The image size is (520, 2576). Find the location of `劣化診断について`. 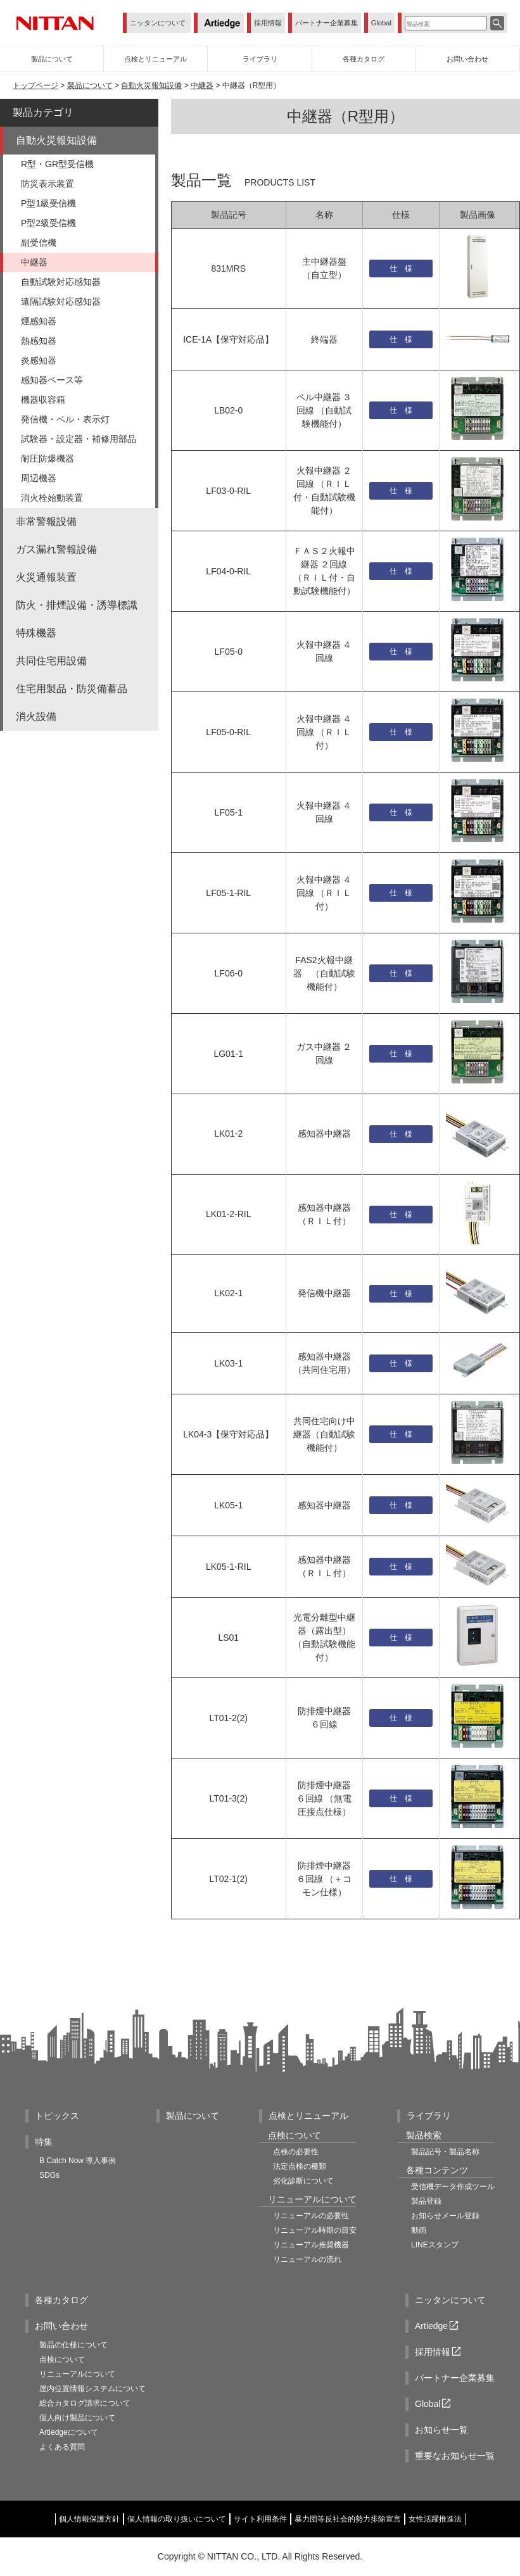

劣化診断について is located at coordinates (303, 2180).